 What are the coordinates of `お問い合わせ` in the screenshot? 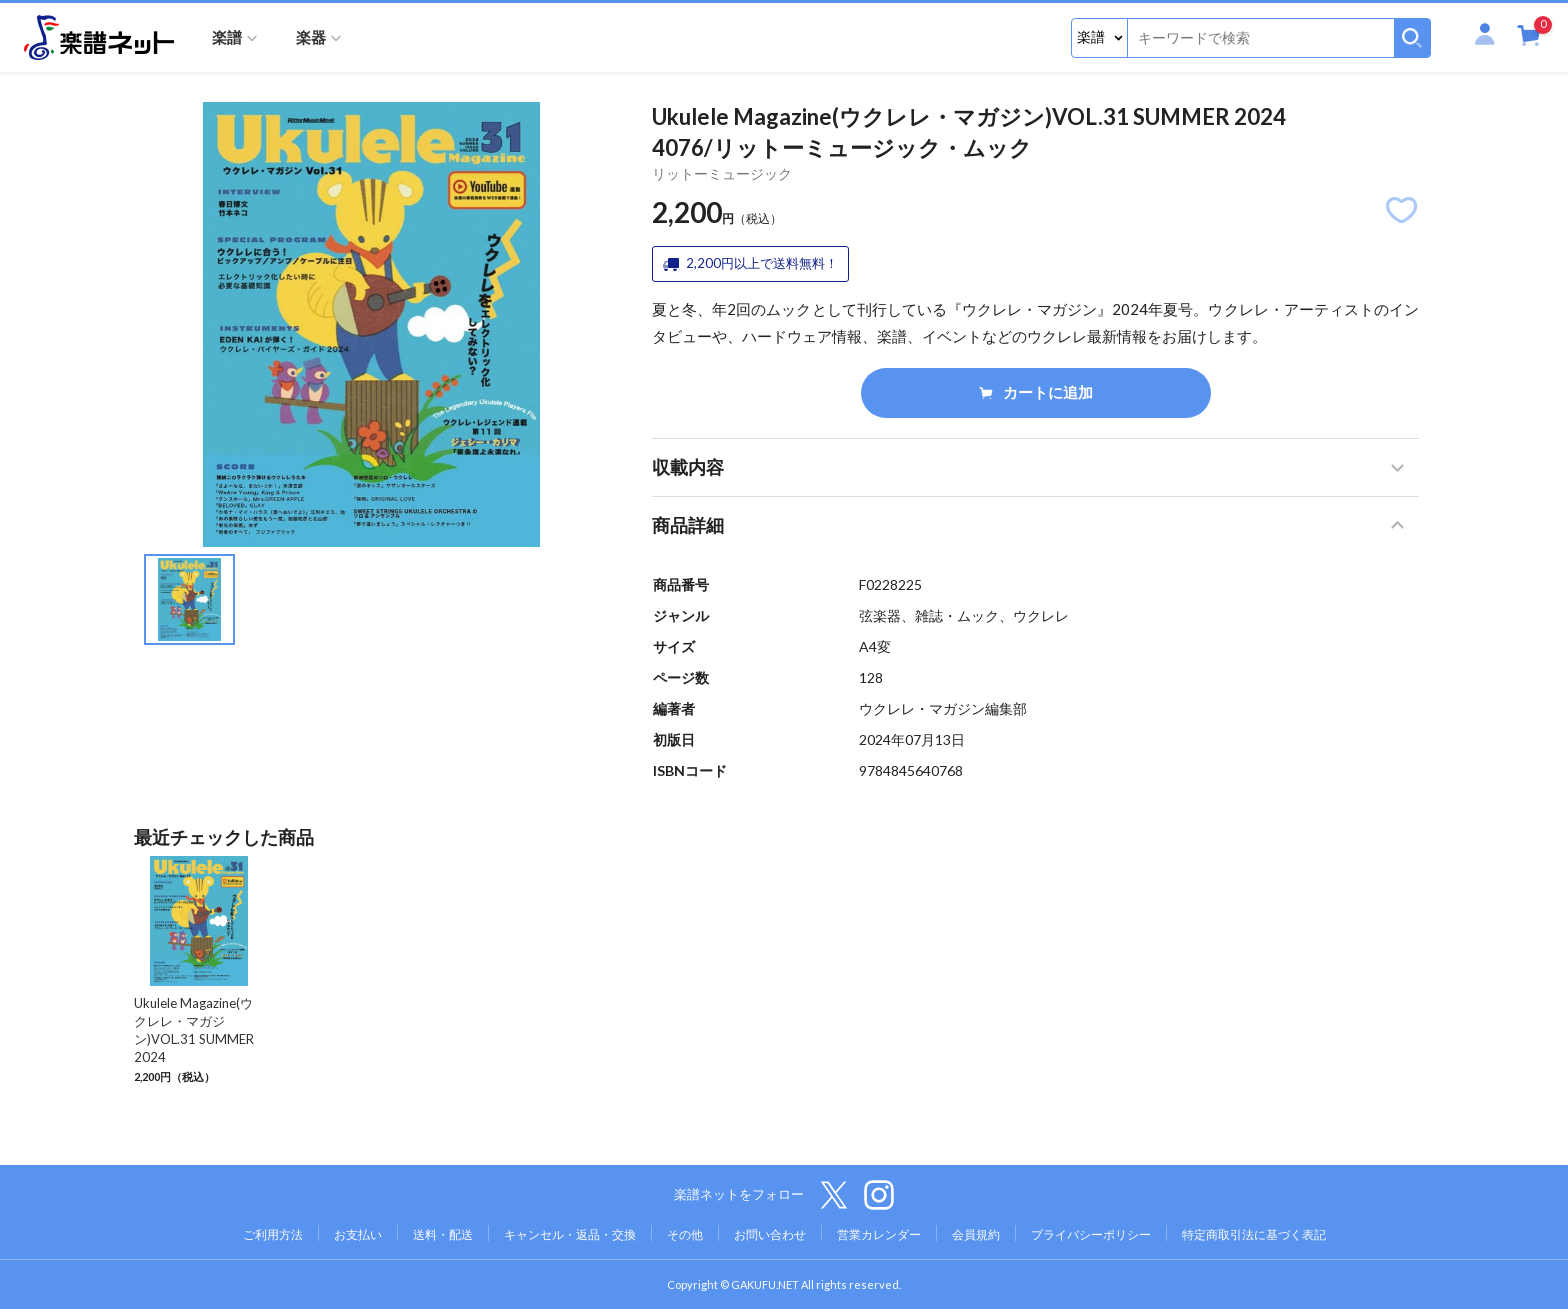 It's located at (770, 1234).